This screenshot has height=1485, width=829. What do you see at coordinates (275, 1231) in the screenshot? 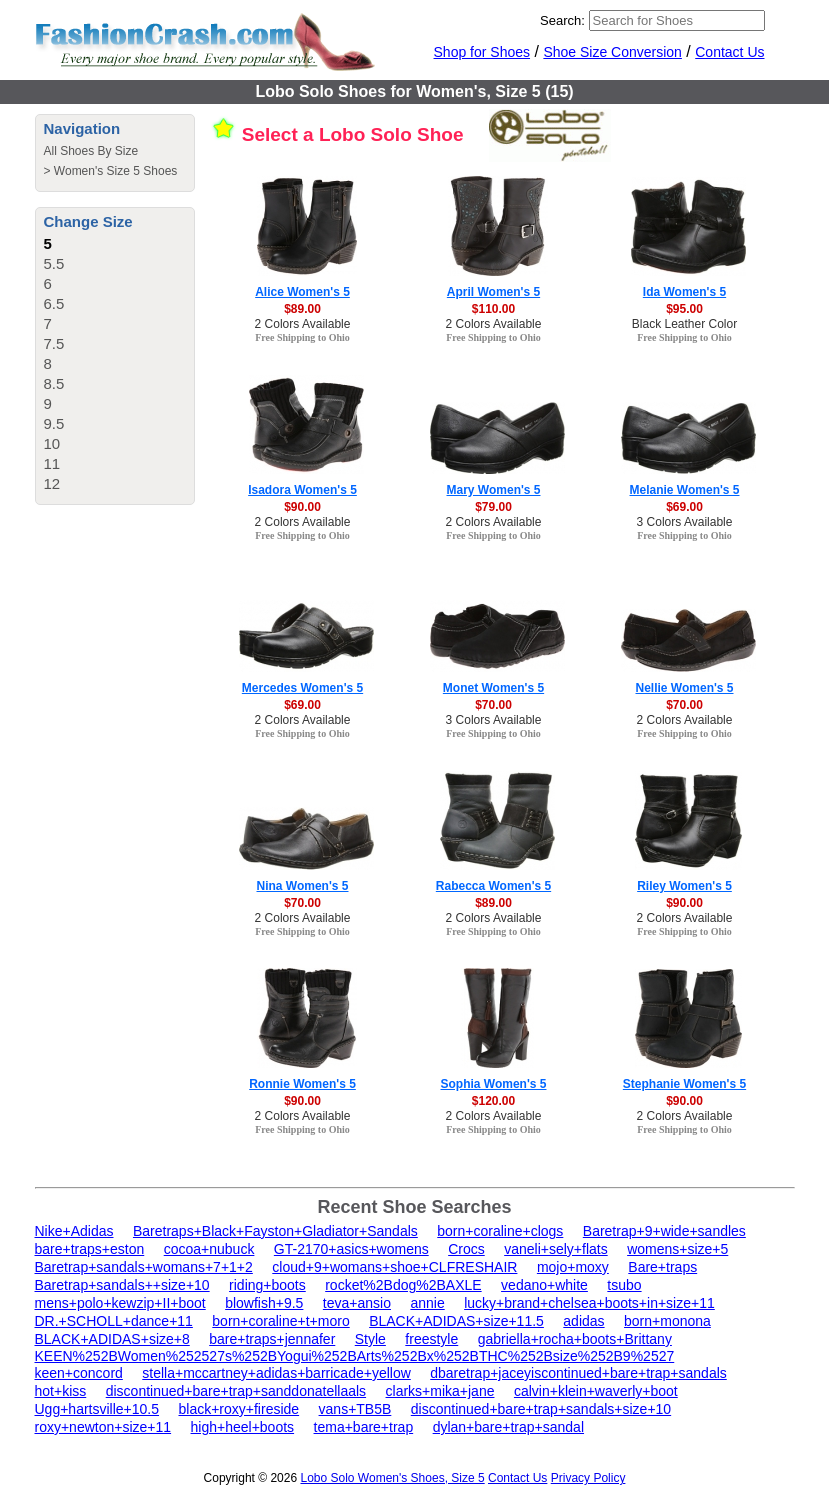
I see `Baretraps+Black+Fayston+Gladiator+Sandals` at bounding box center [275, 1231].